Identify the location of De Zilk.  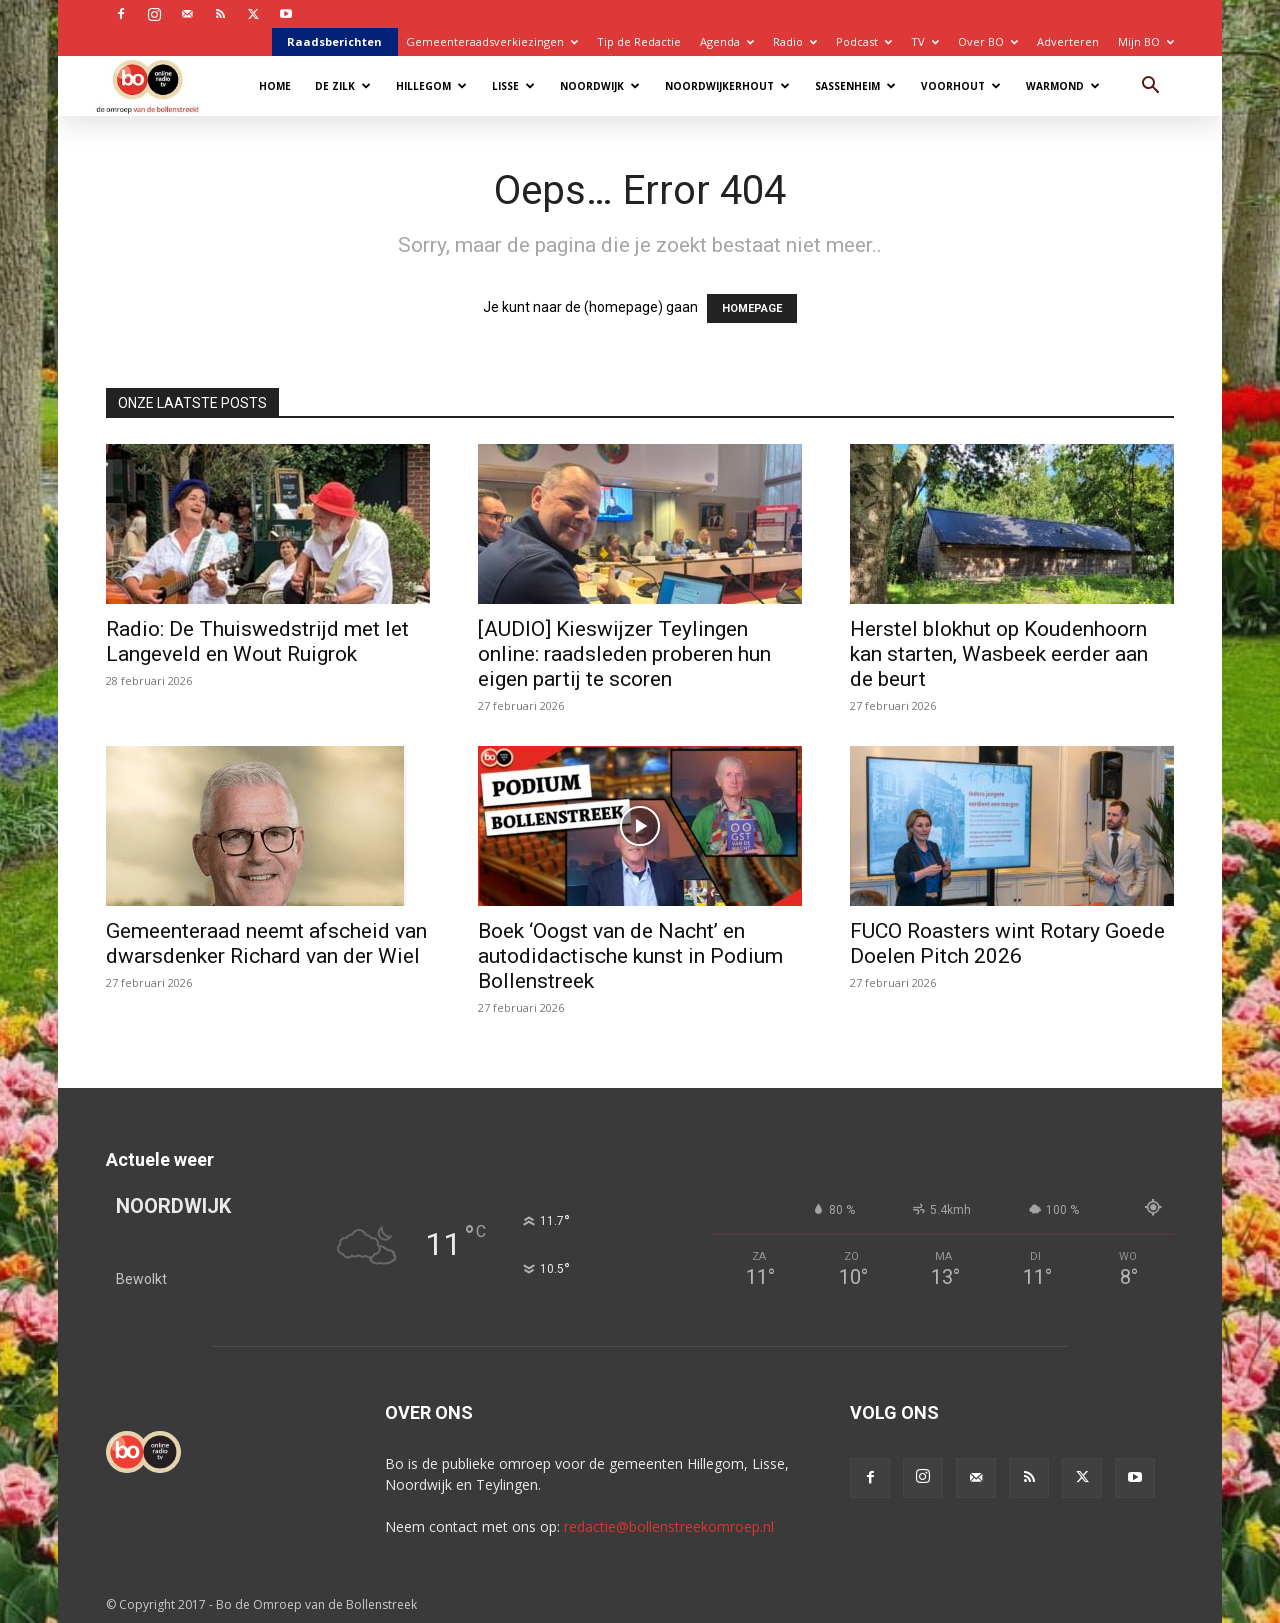
(343, 86).